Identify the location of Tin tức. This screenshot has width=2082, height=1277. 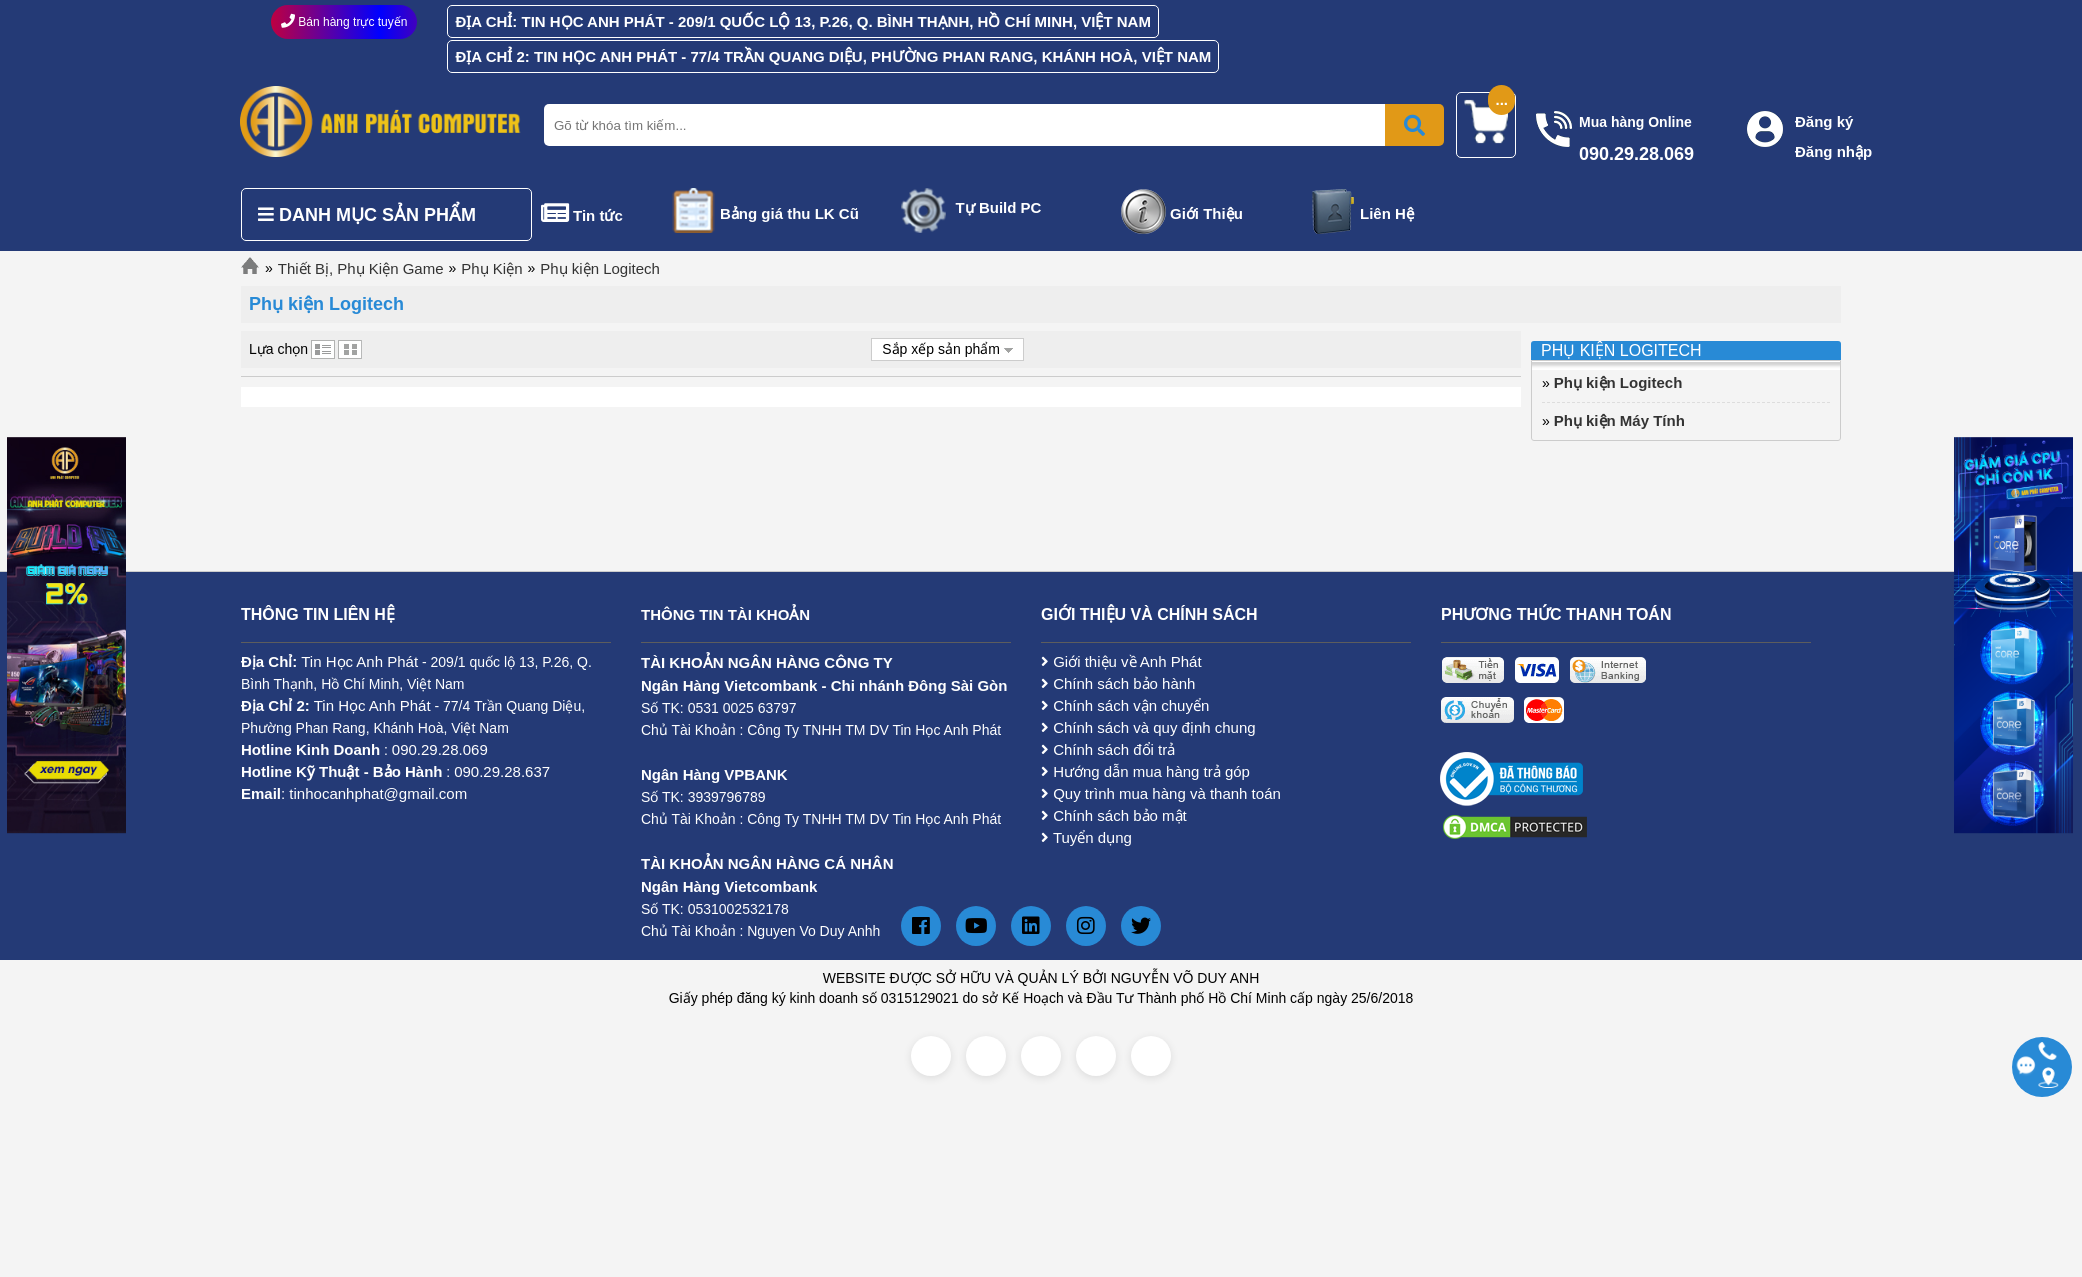
(598, 215).